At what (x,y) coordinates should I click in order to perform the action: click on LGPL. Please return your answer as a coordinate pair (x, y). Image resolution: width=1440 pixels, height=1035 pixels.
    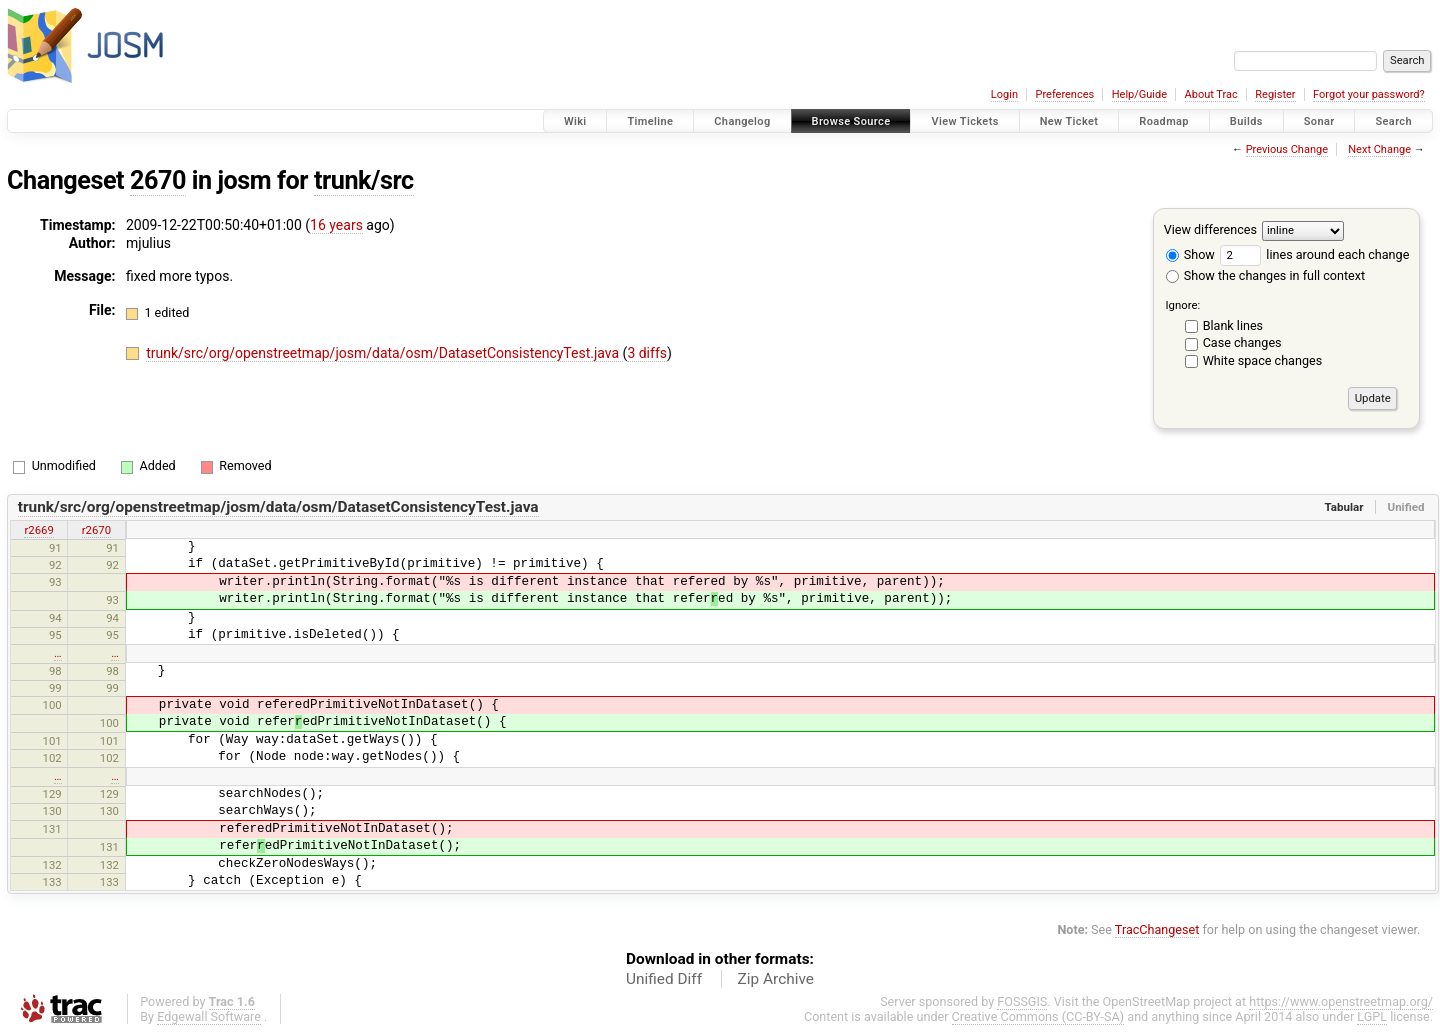
    Looking at the image, I should click on (1372, 1016).